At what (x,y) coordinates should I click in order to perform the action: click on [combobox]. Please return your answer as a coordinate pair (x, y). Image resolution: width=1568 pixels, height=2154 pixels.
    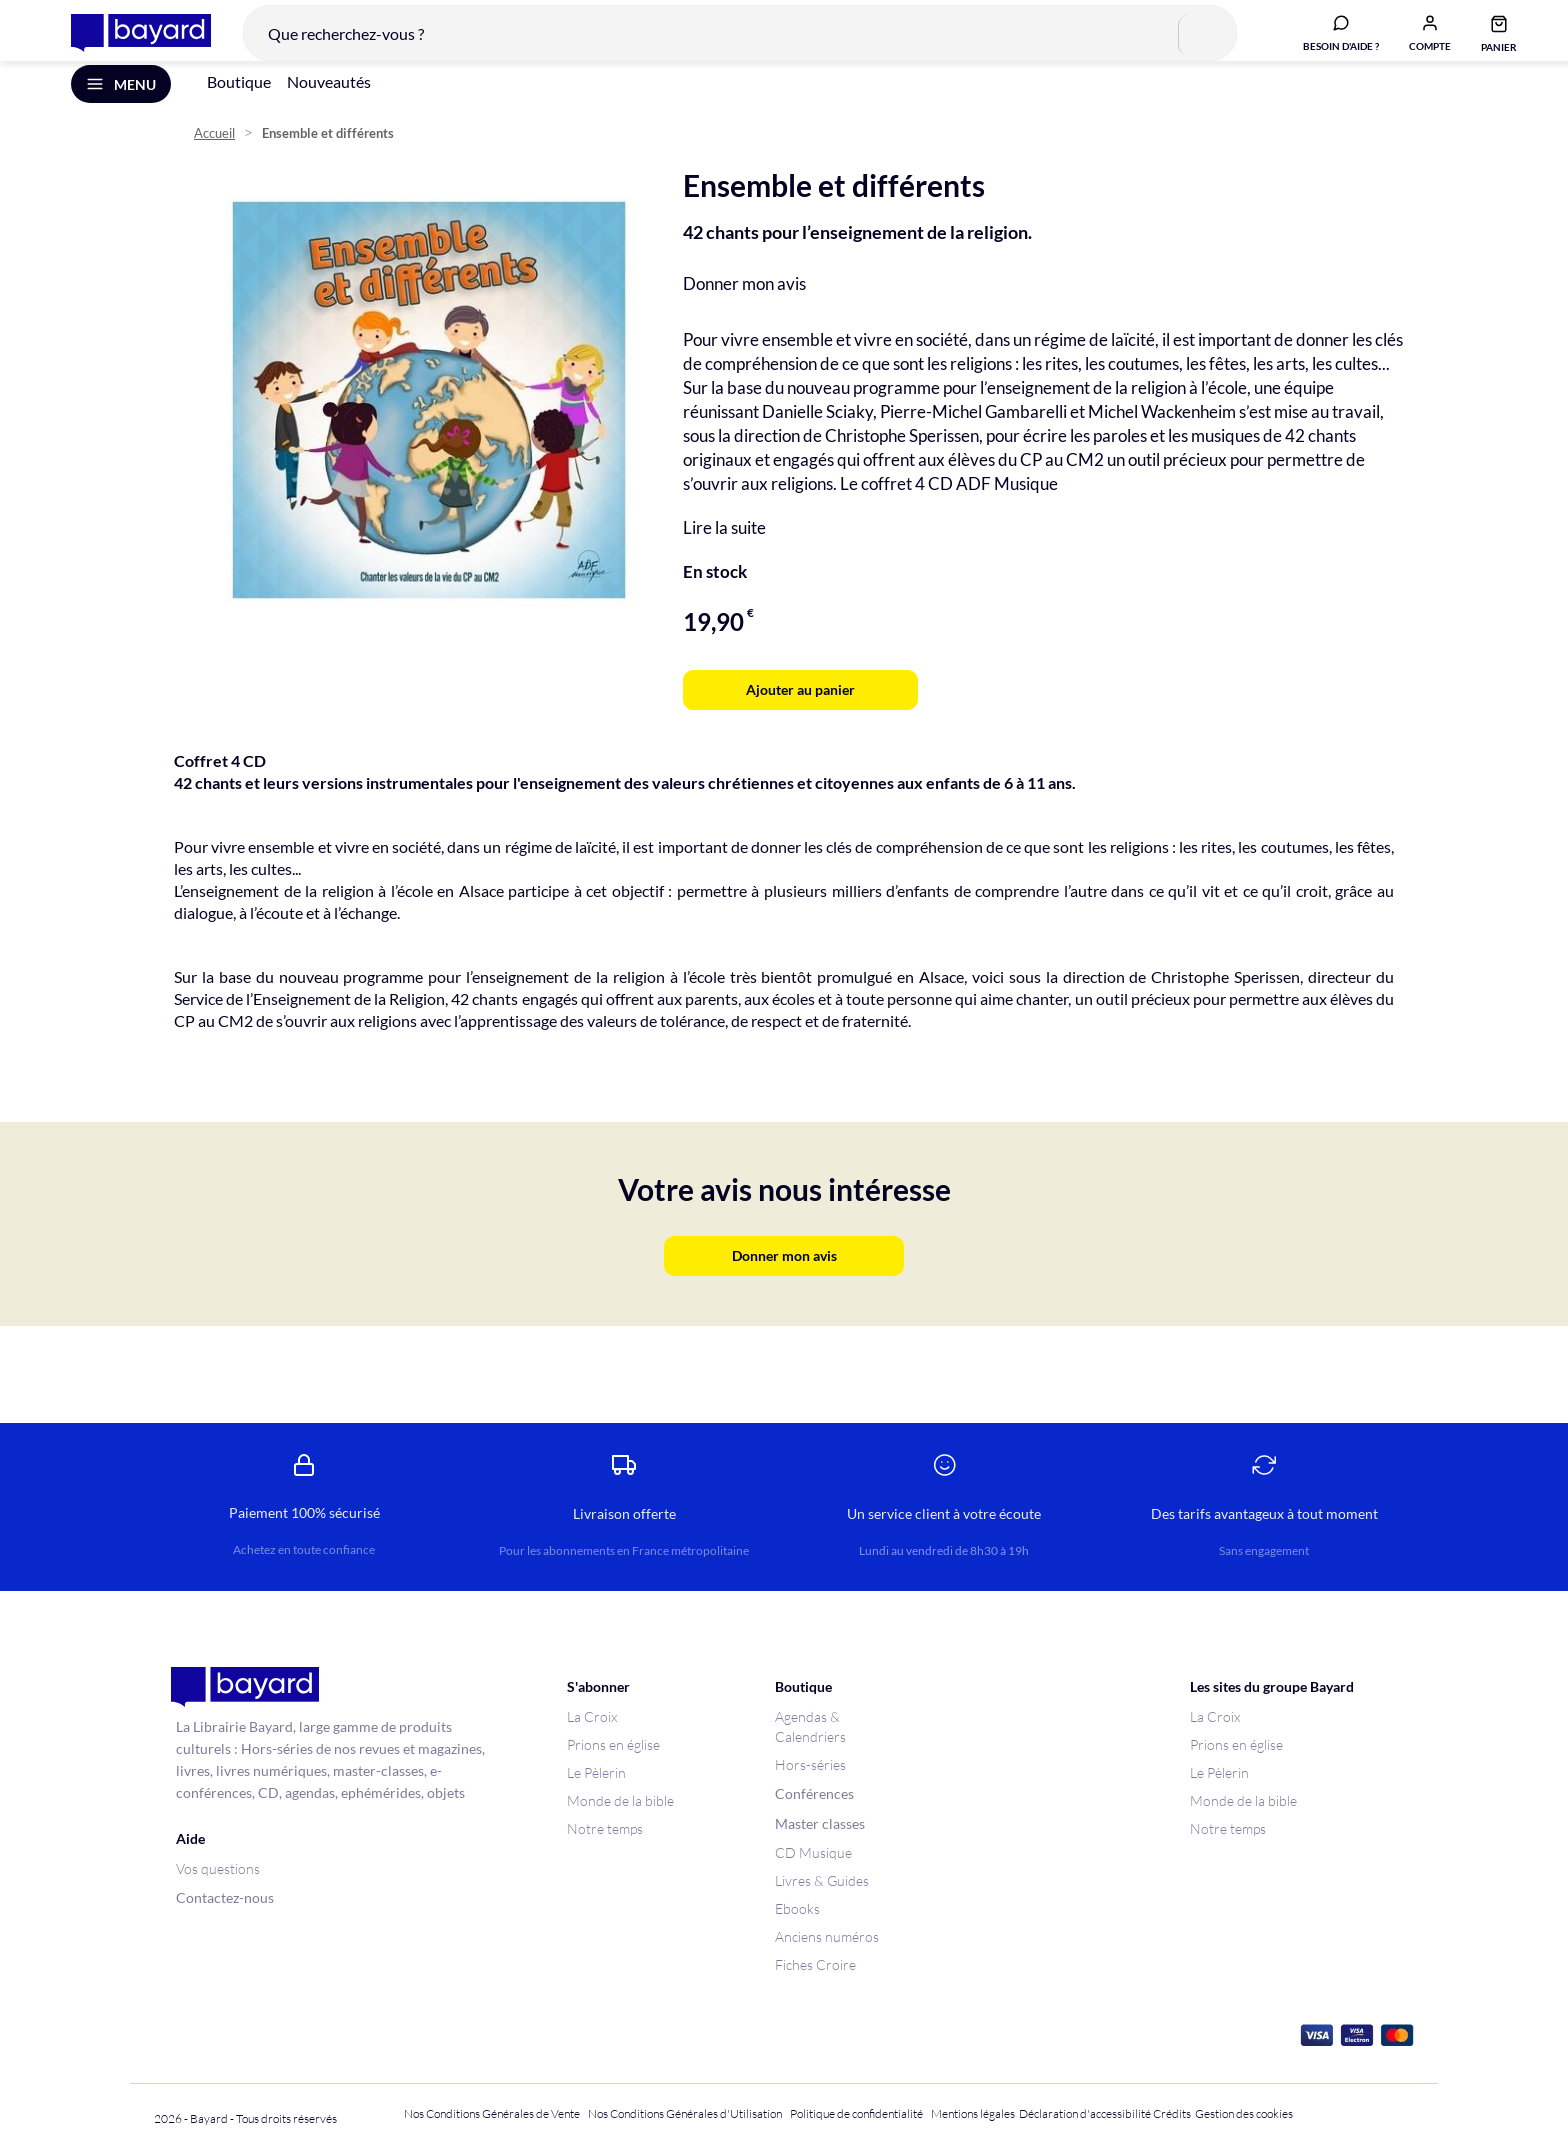
    Looking at the image, I should click on (725, 44).